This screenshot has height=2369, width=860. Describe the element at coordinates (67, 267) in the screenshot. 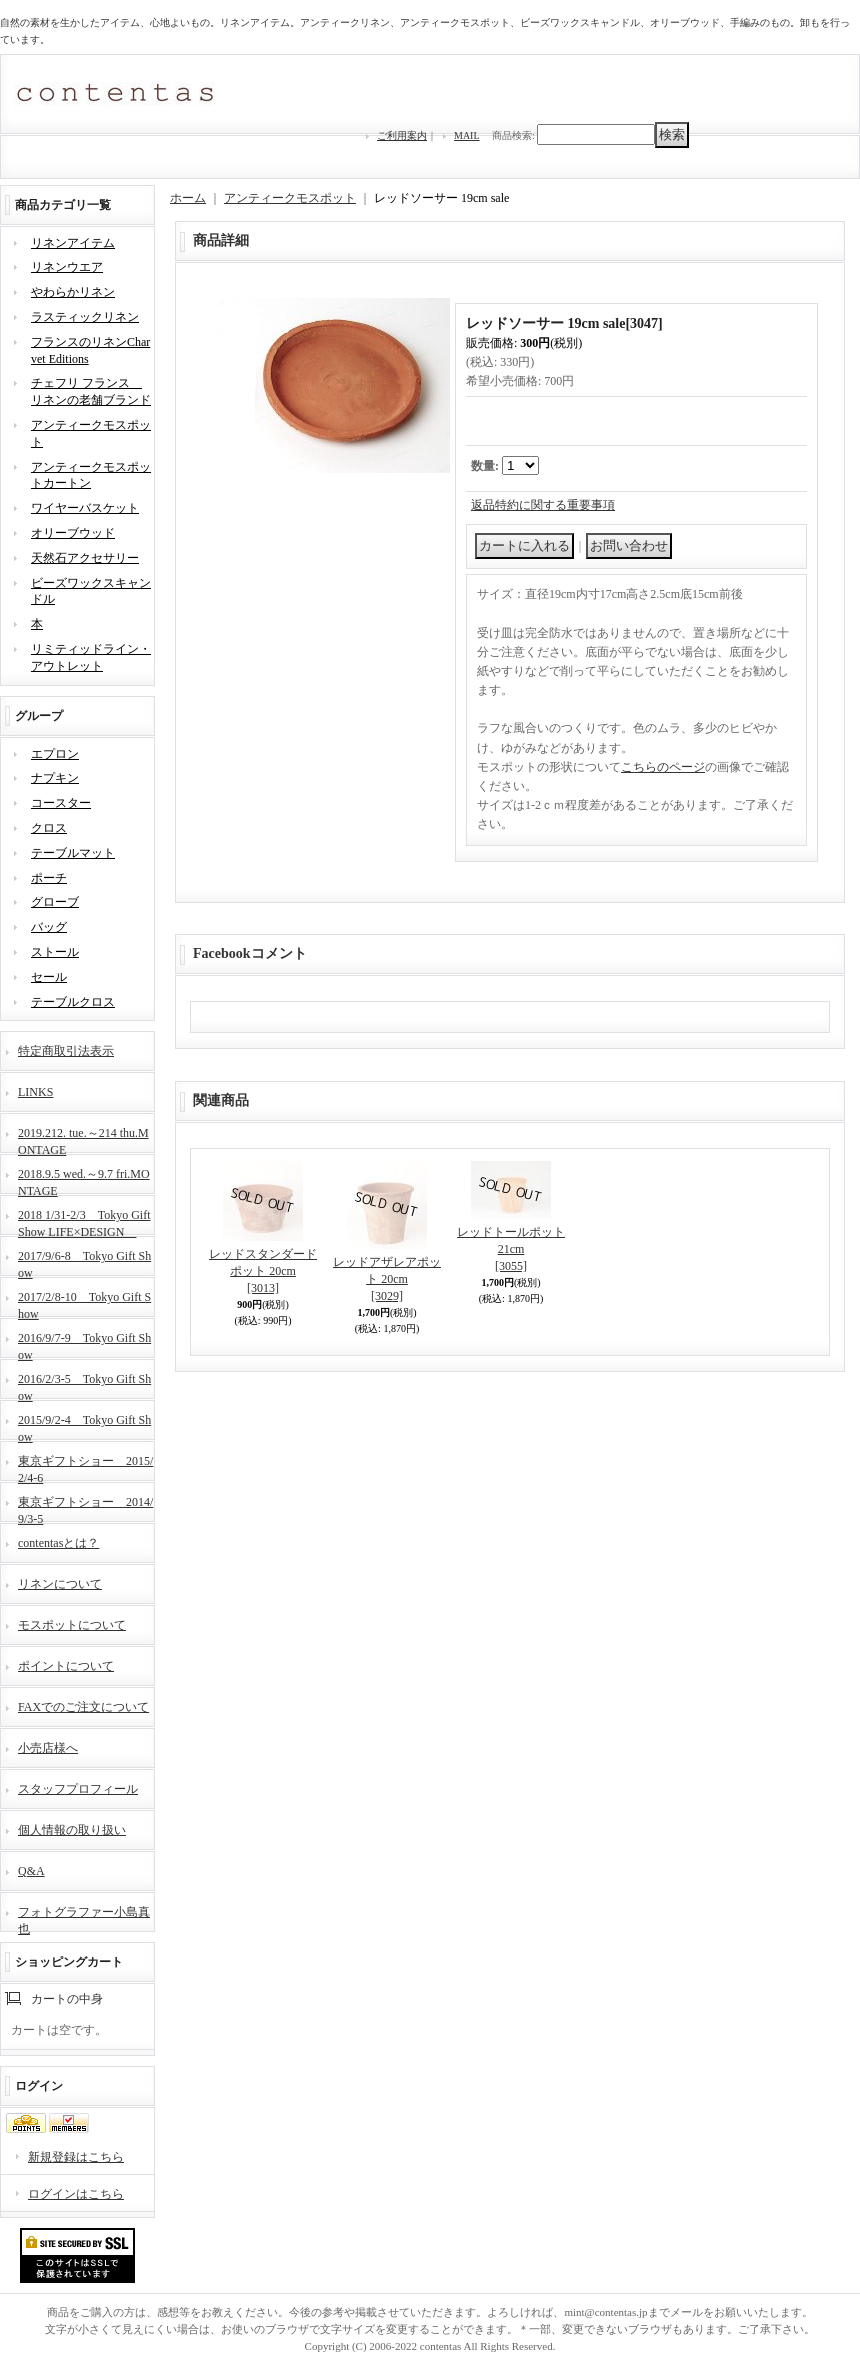

I see `リネンウエア` at that location.